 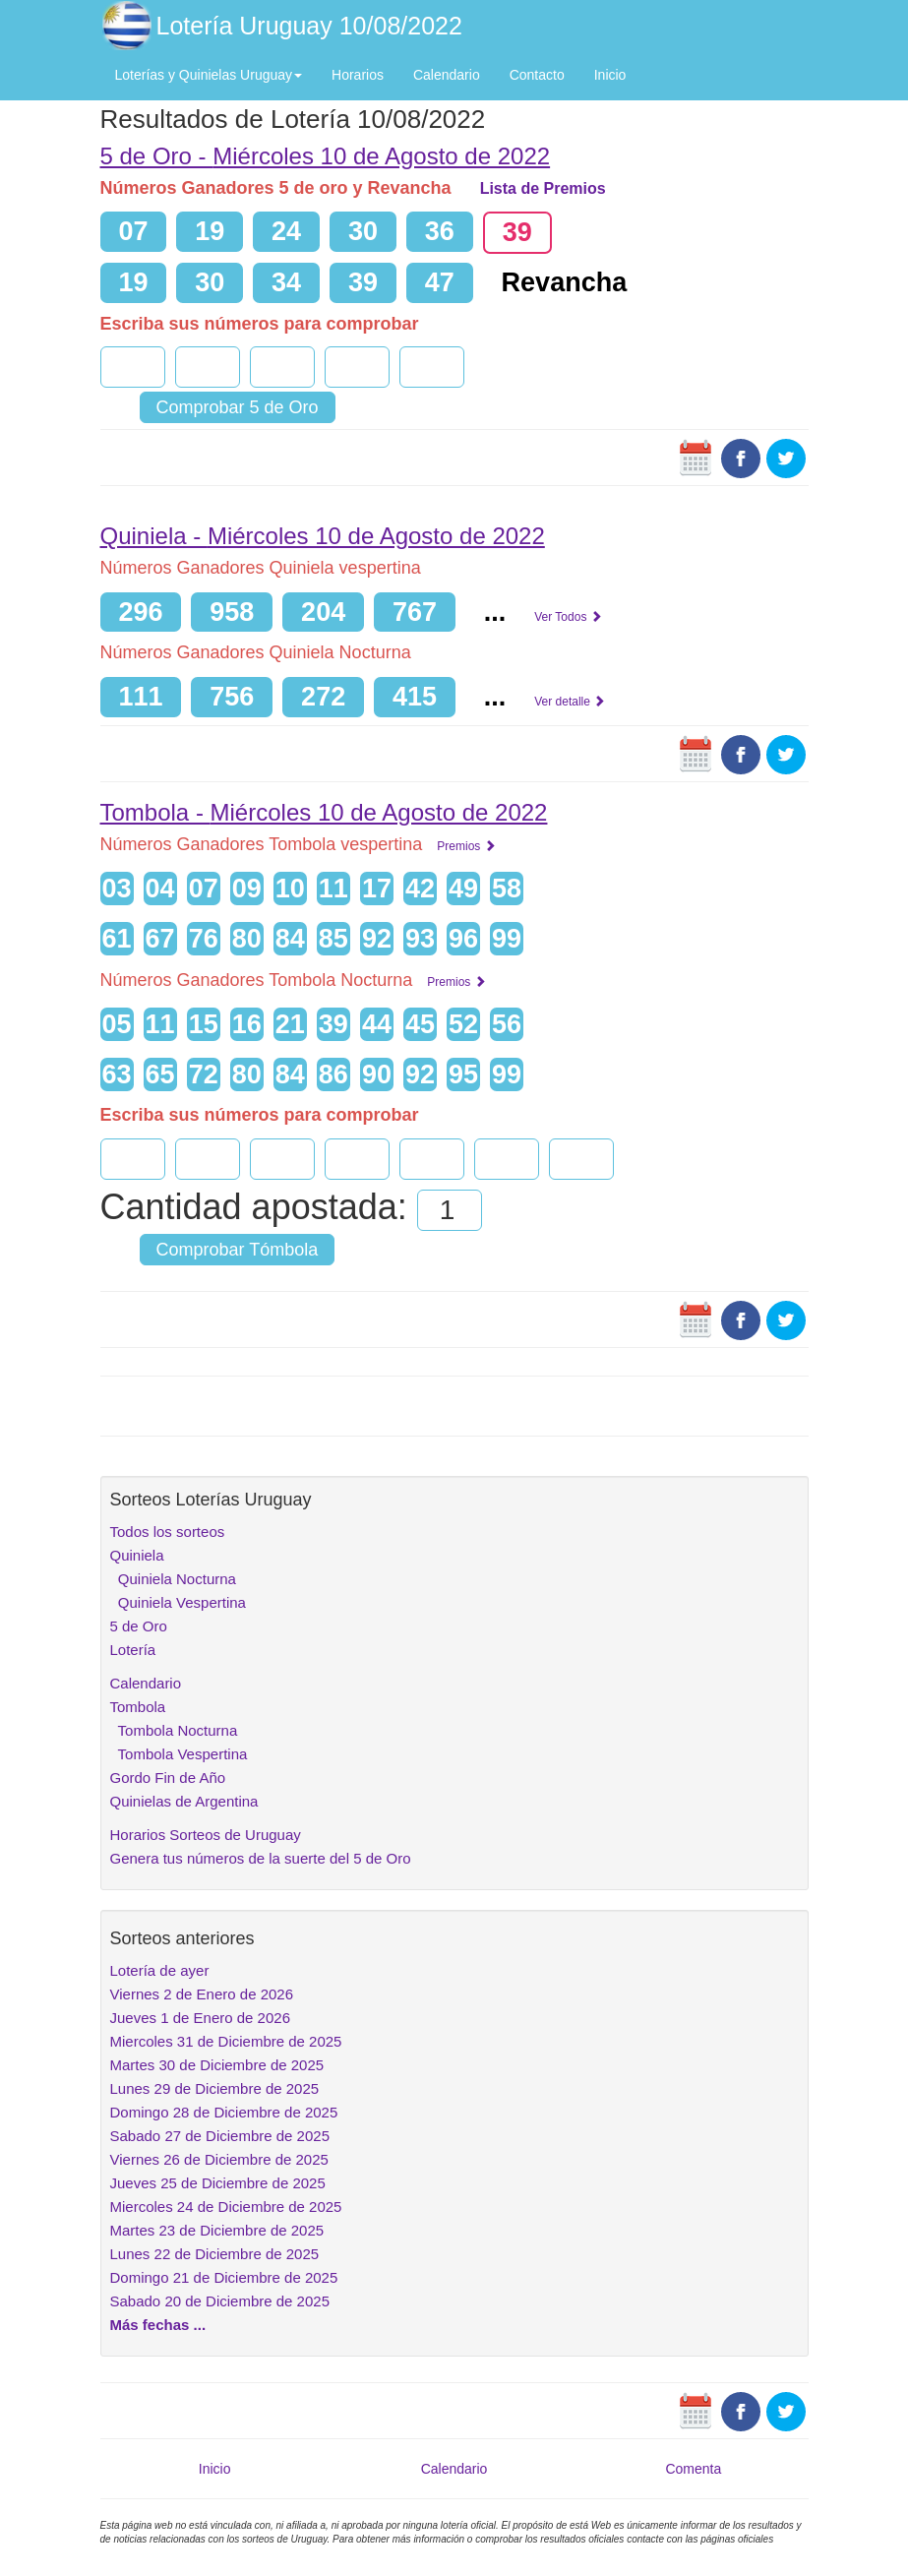 What do you see at coordinates (466, 846) in the screenshot?
I see `Premios` at bounding box center [466, 846].